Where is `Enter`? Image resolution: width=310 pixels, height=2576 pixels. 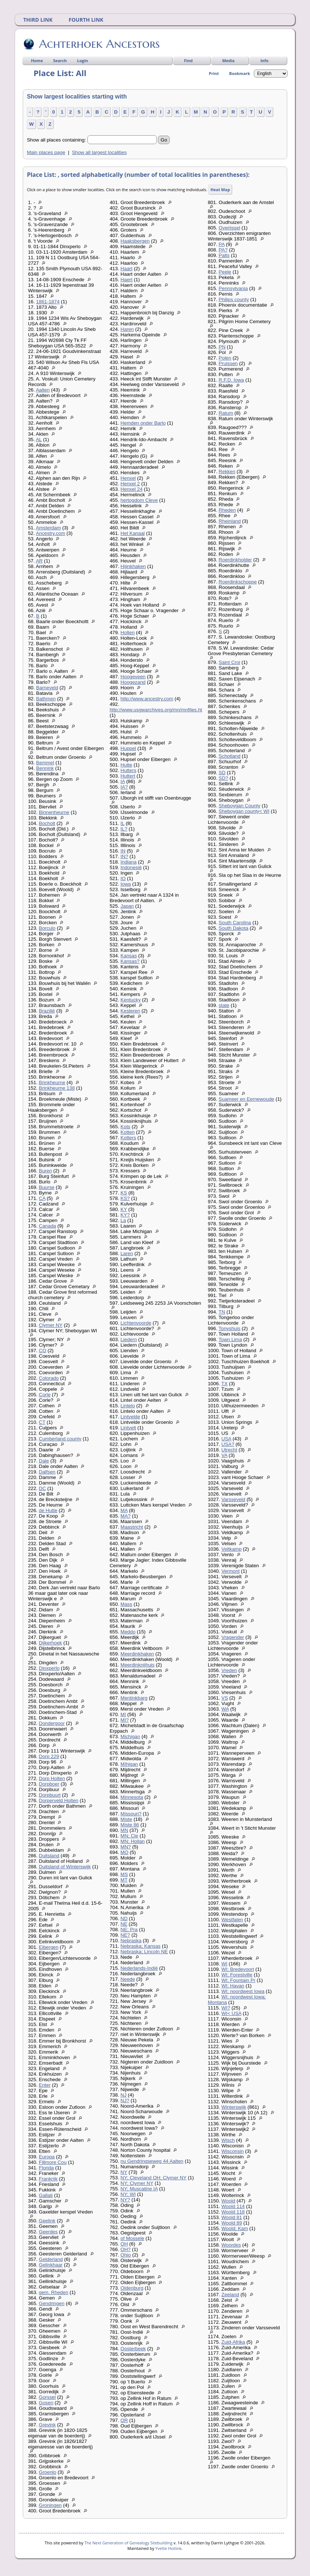 Enter is located at coordinates (45, 2085).